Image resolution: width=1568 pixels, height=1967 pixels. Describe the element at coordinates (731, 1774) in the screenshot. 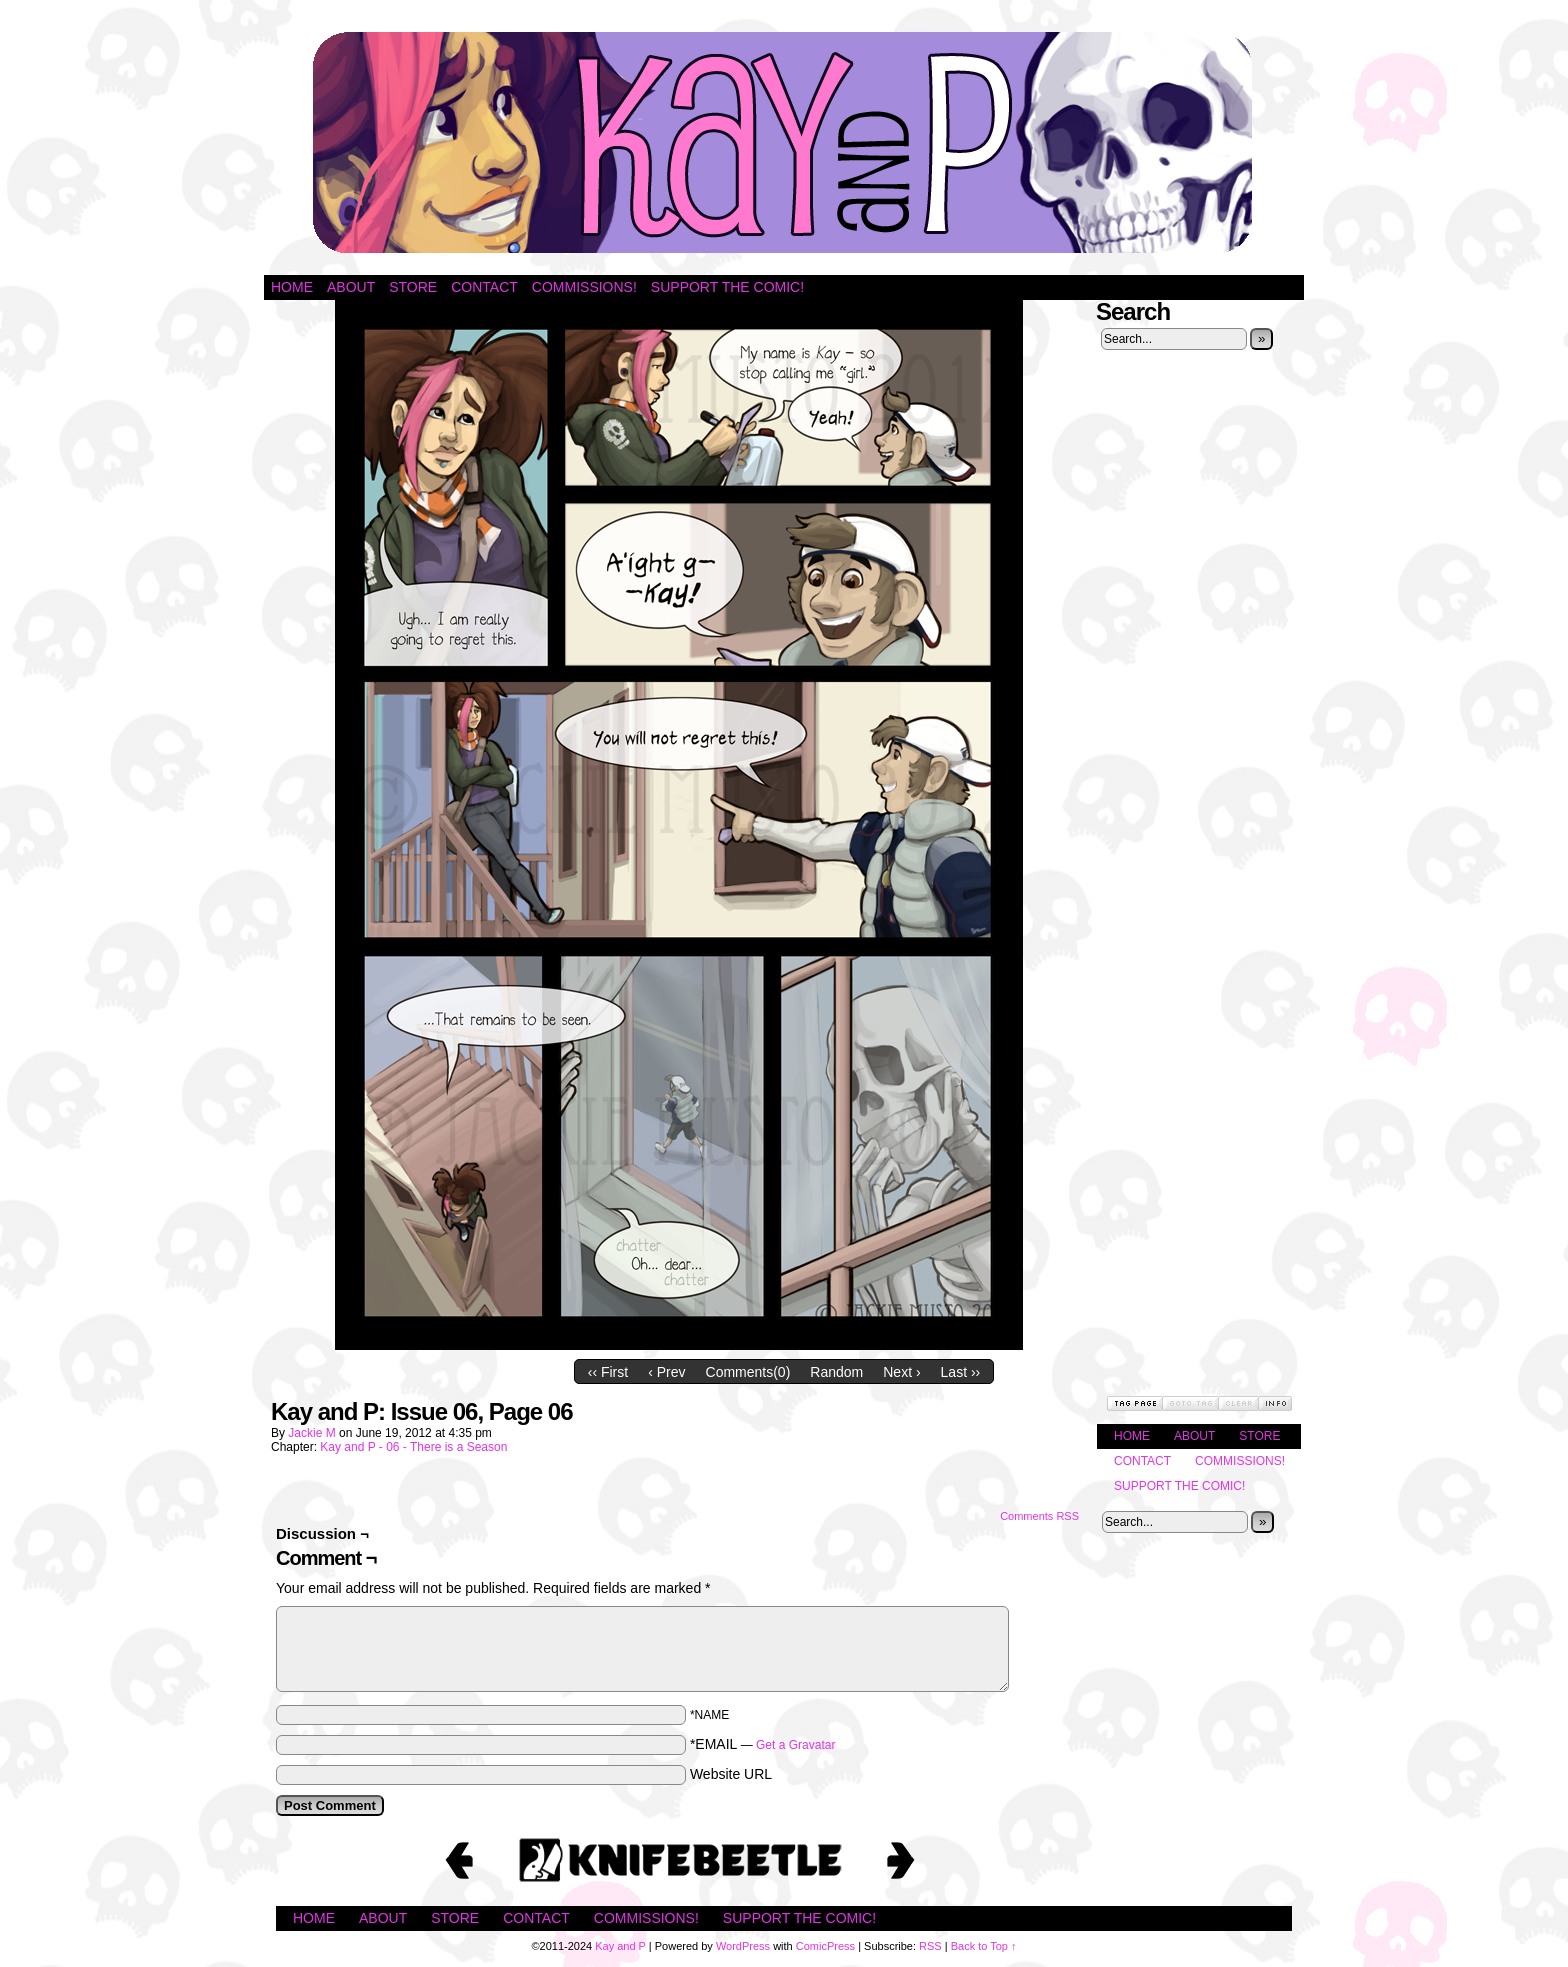

I see `Website URL` at that location.